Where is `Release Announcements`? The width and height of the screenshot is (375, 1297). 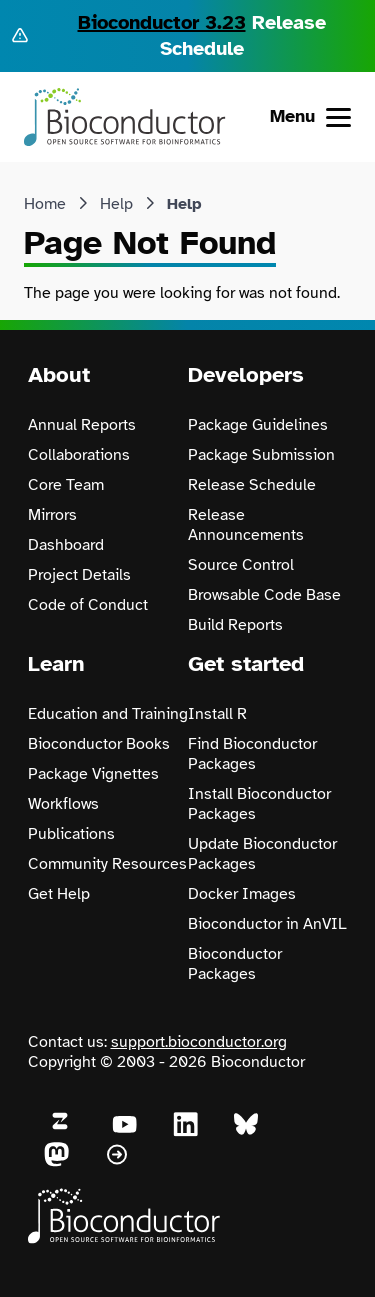
Release Announcements is located at coordinates (246, 525).